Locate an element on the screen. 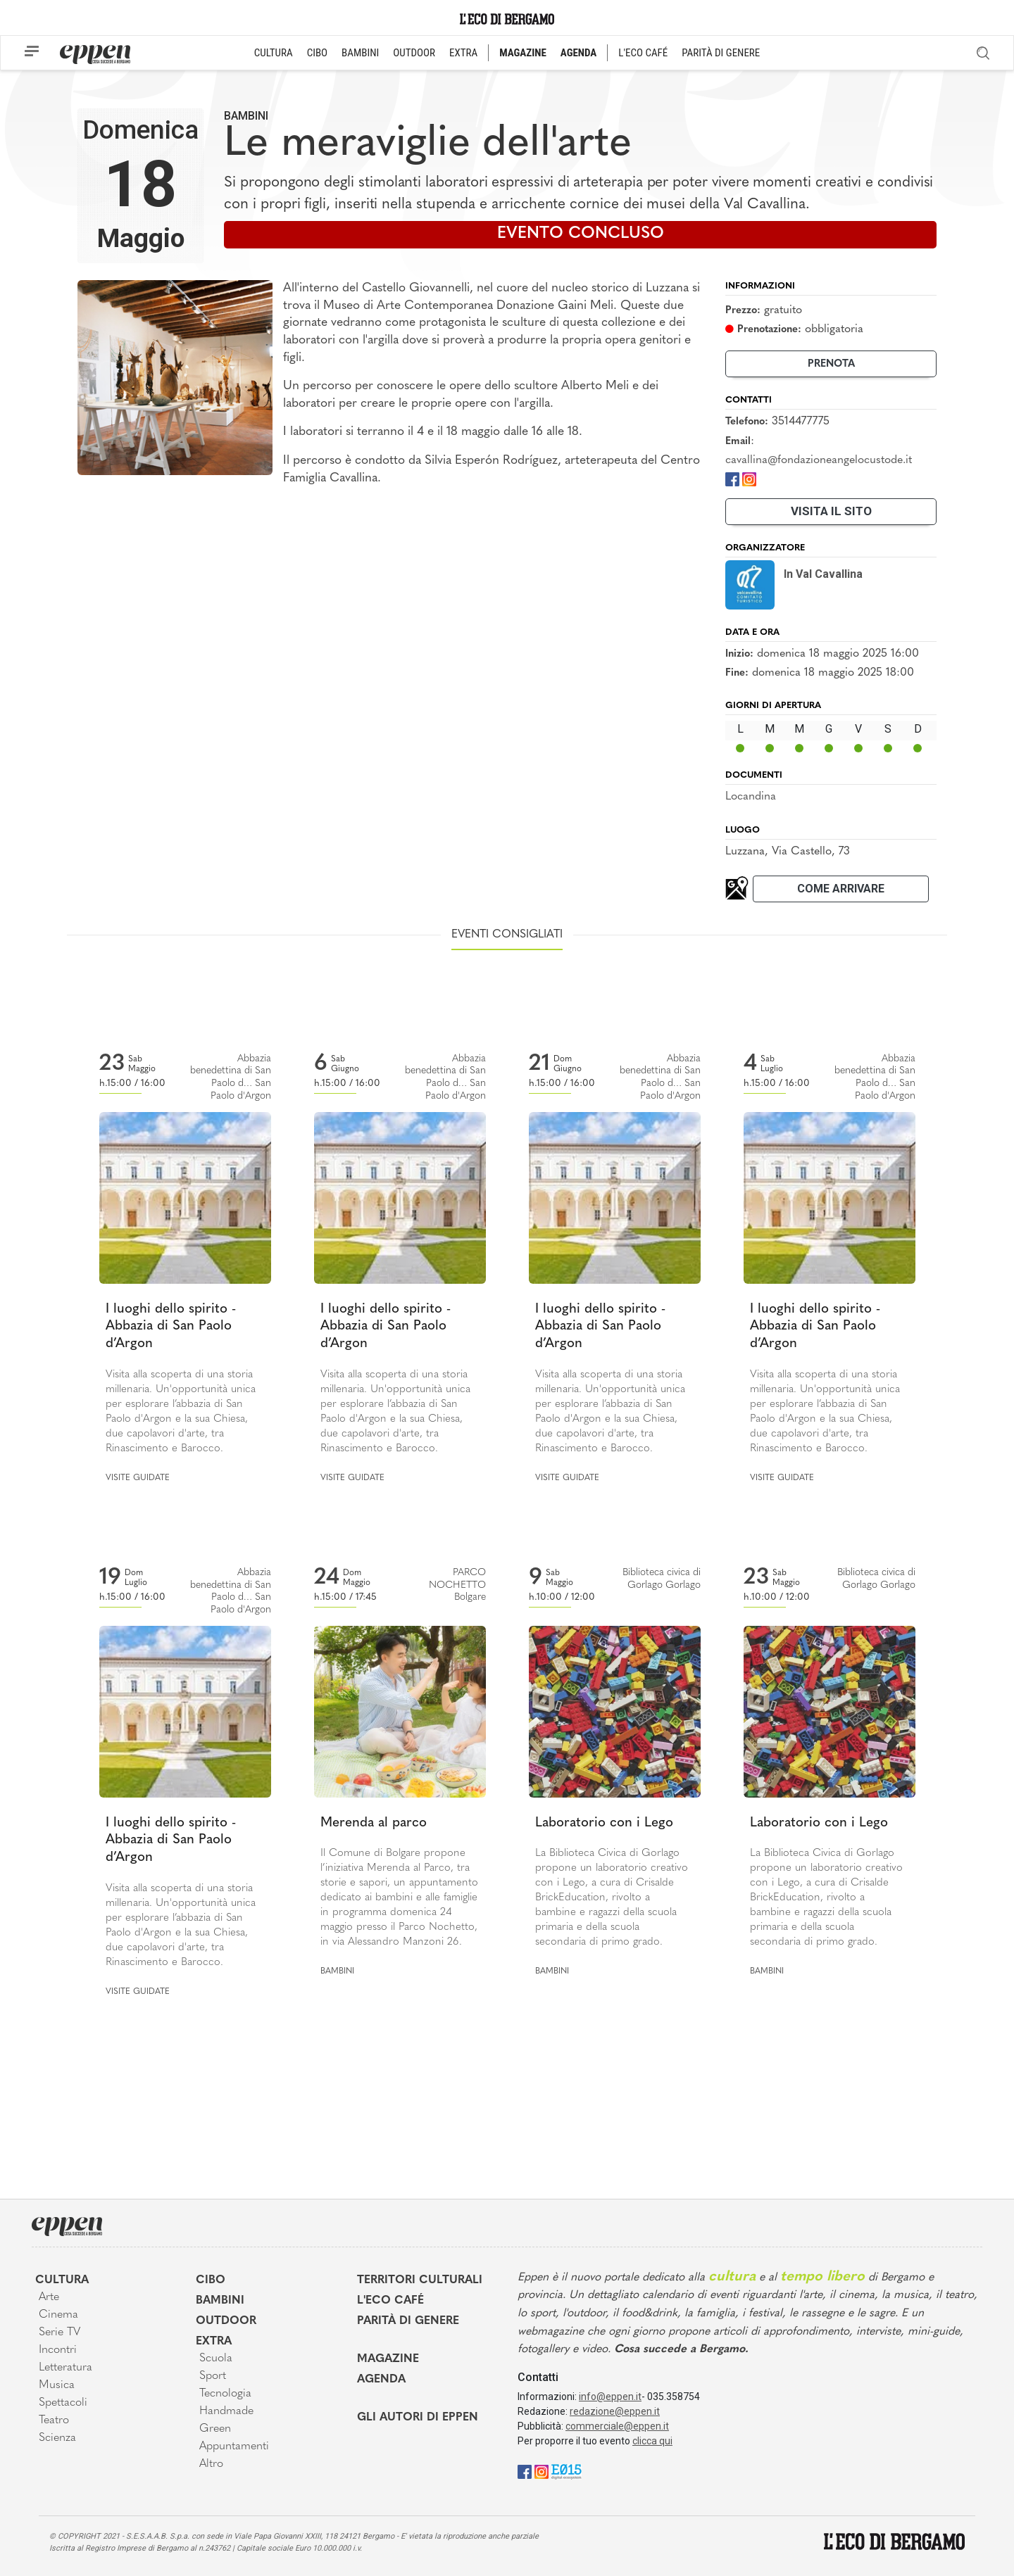 The width and height of the screenshot is (1014, 2576). Serie TV is located at coordinates (59, 2332).